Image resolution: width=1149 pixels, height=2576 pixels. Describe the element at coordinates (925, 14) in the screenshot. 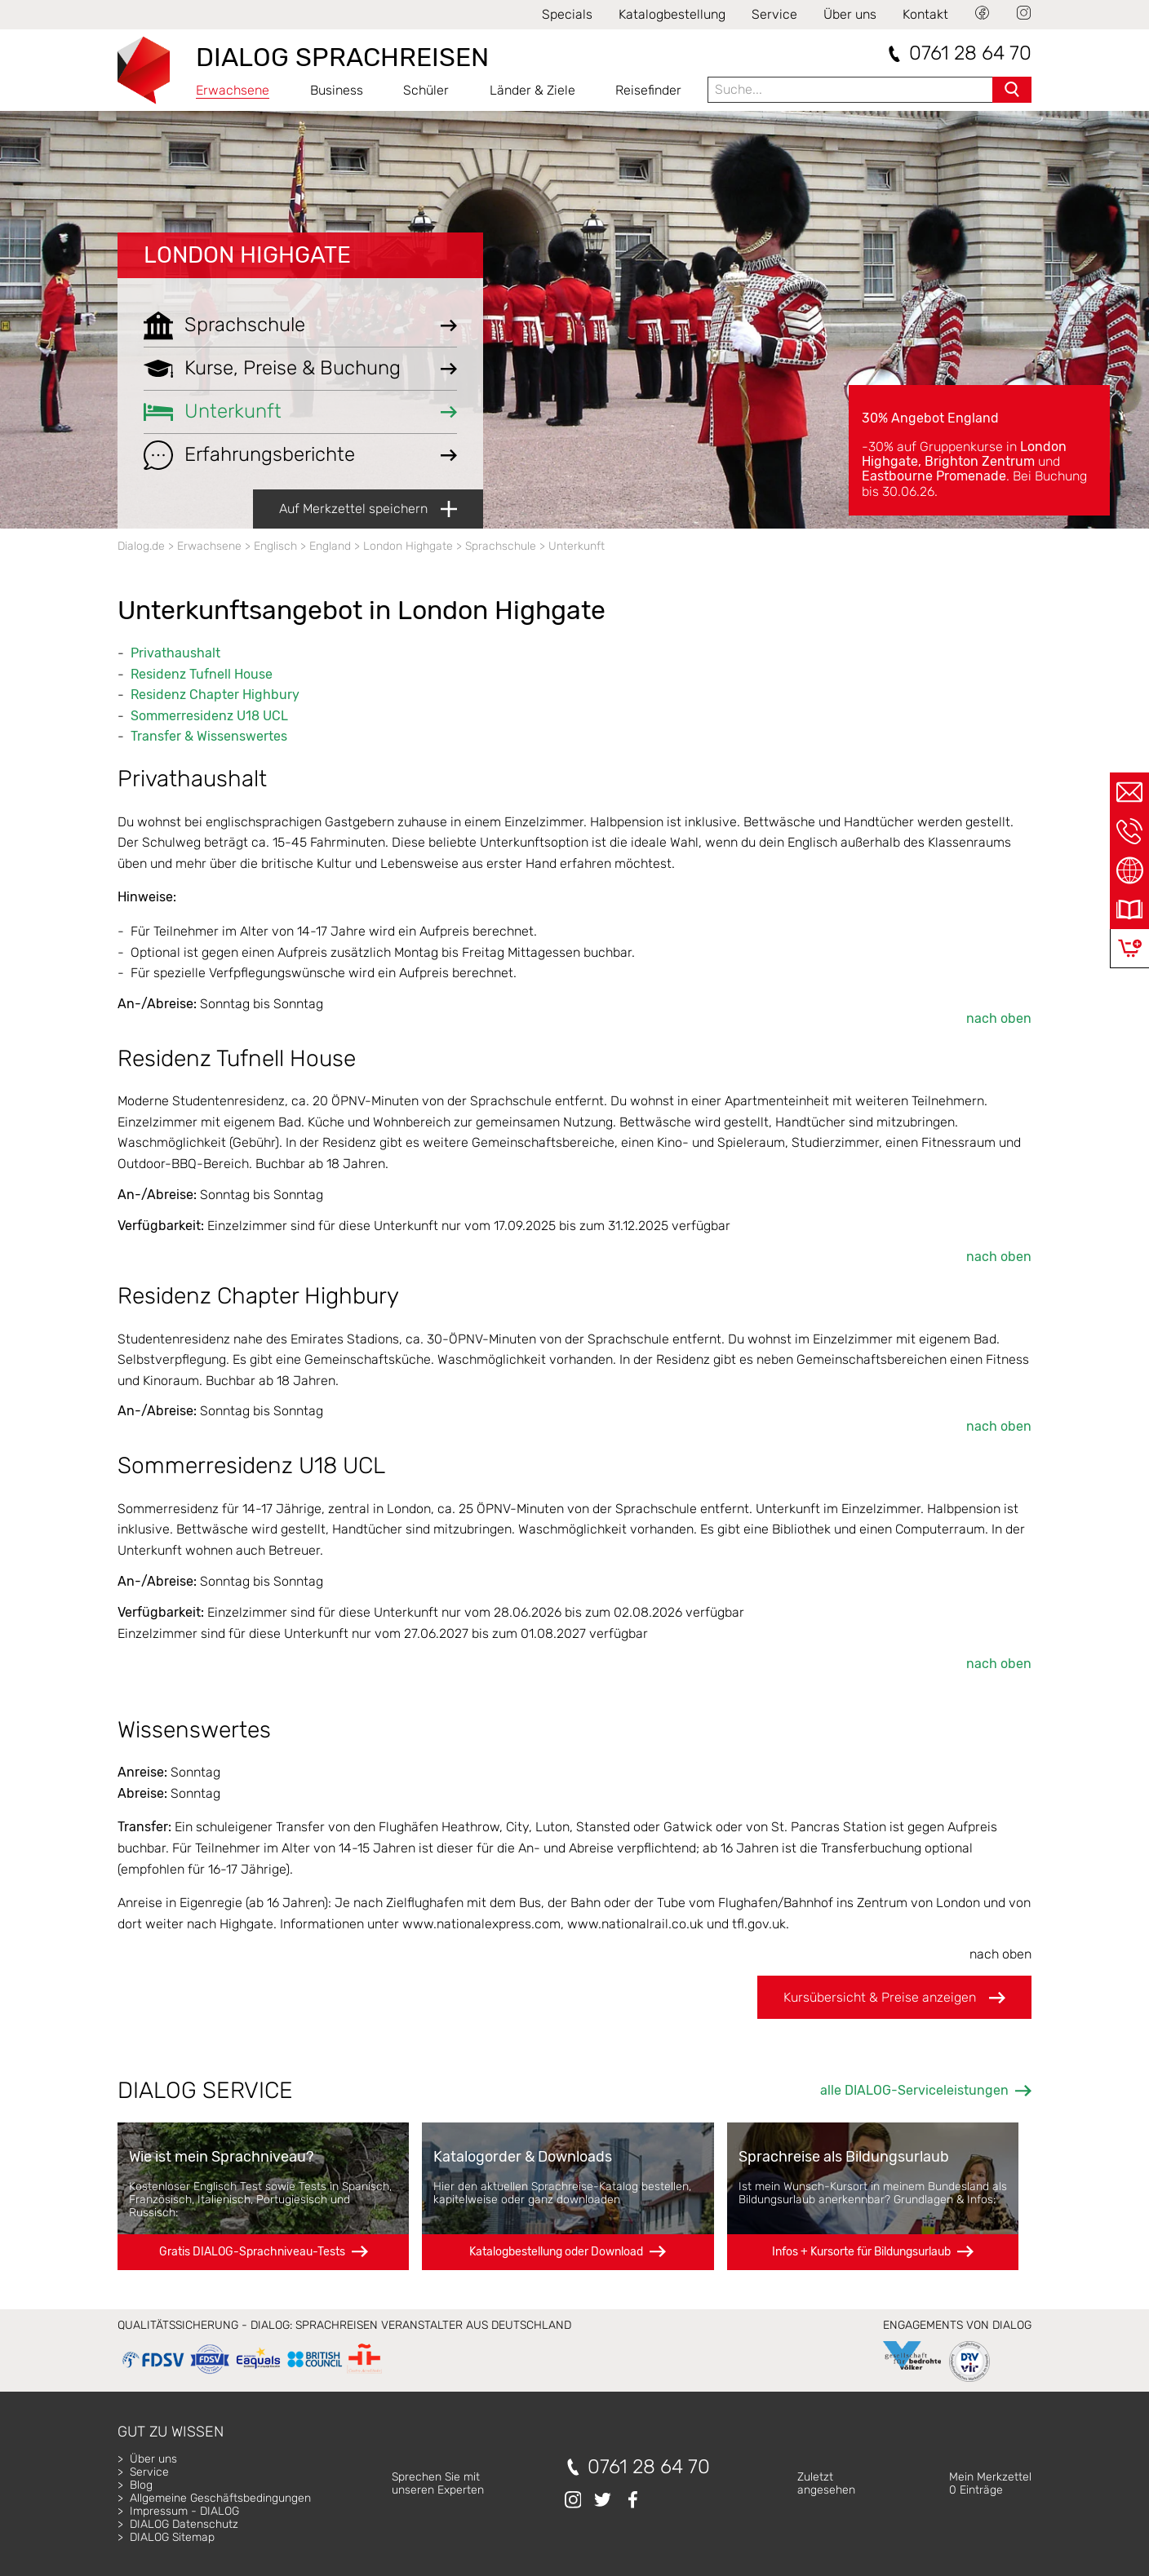

I see `Kontakt` at that location.